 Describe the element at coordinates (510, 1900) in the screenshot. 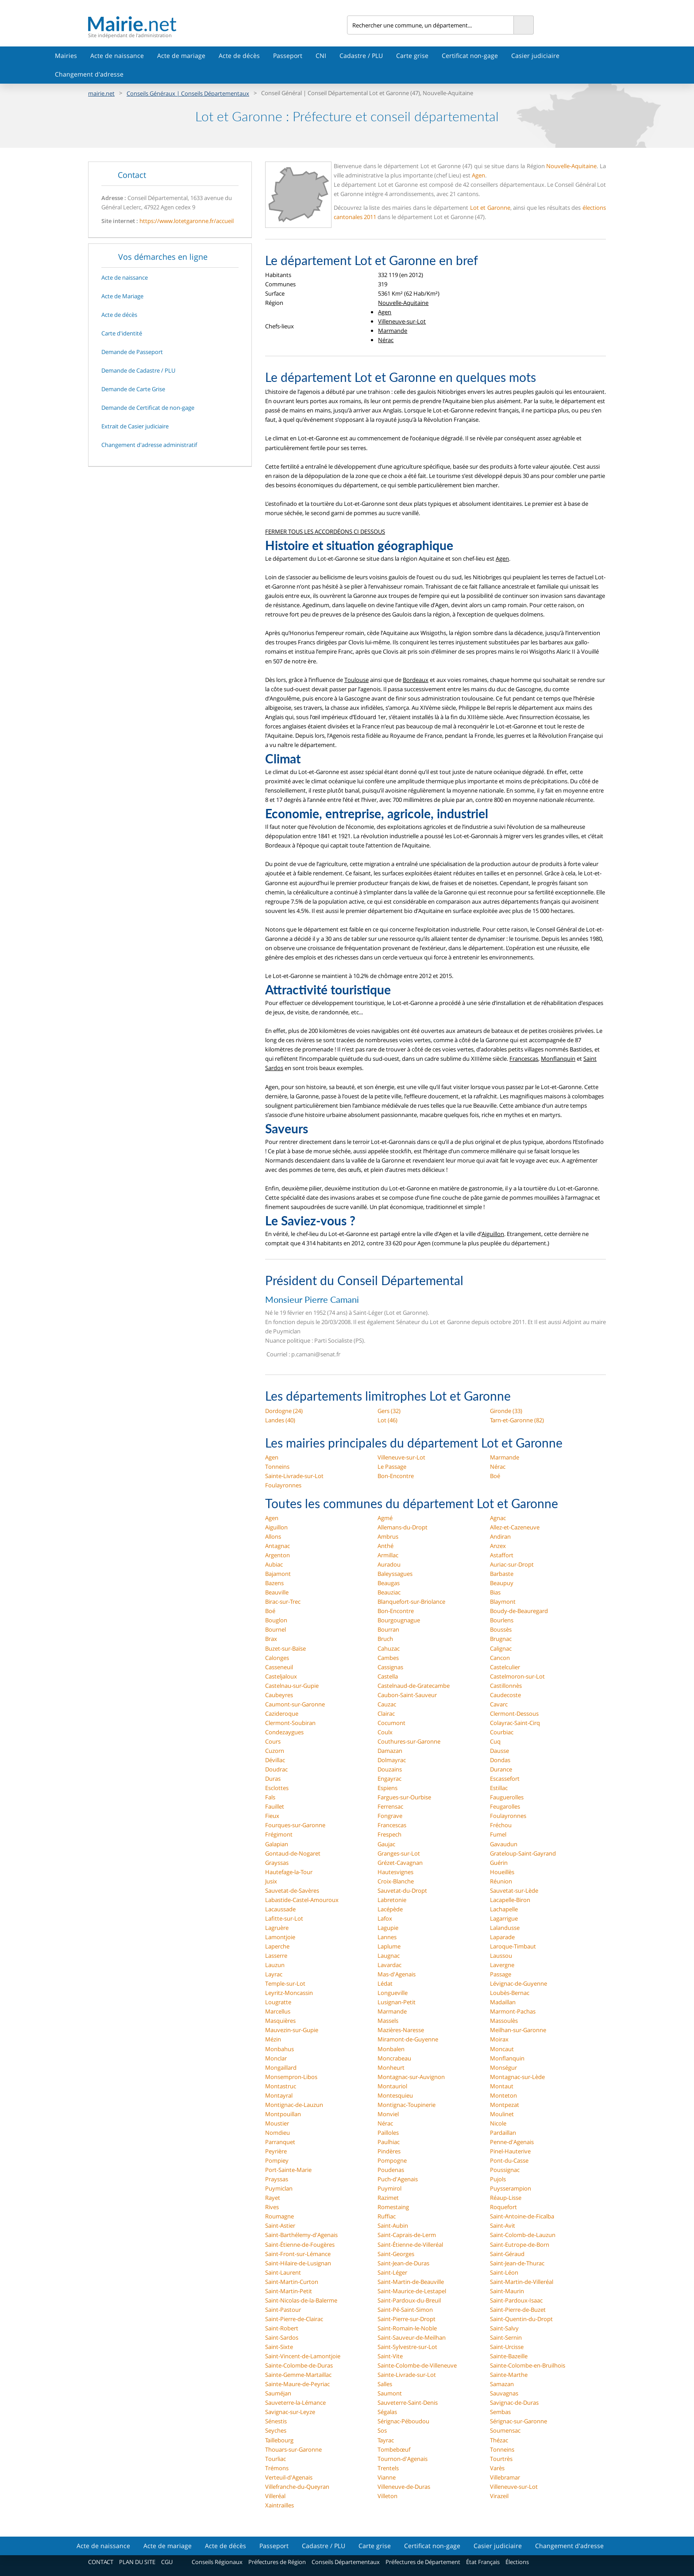

I see `Lacapelle-Biron` at that location.